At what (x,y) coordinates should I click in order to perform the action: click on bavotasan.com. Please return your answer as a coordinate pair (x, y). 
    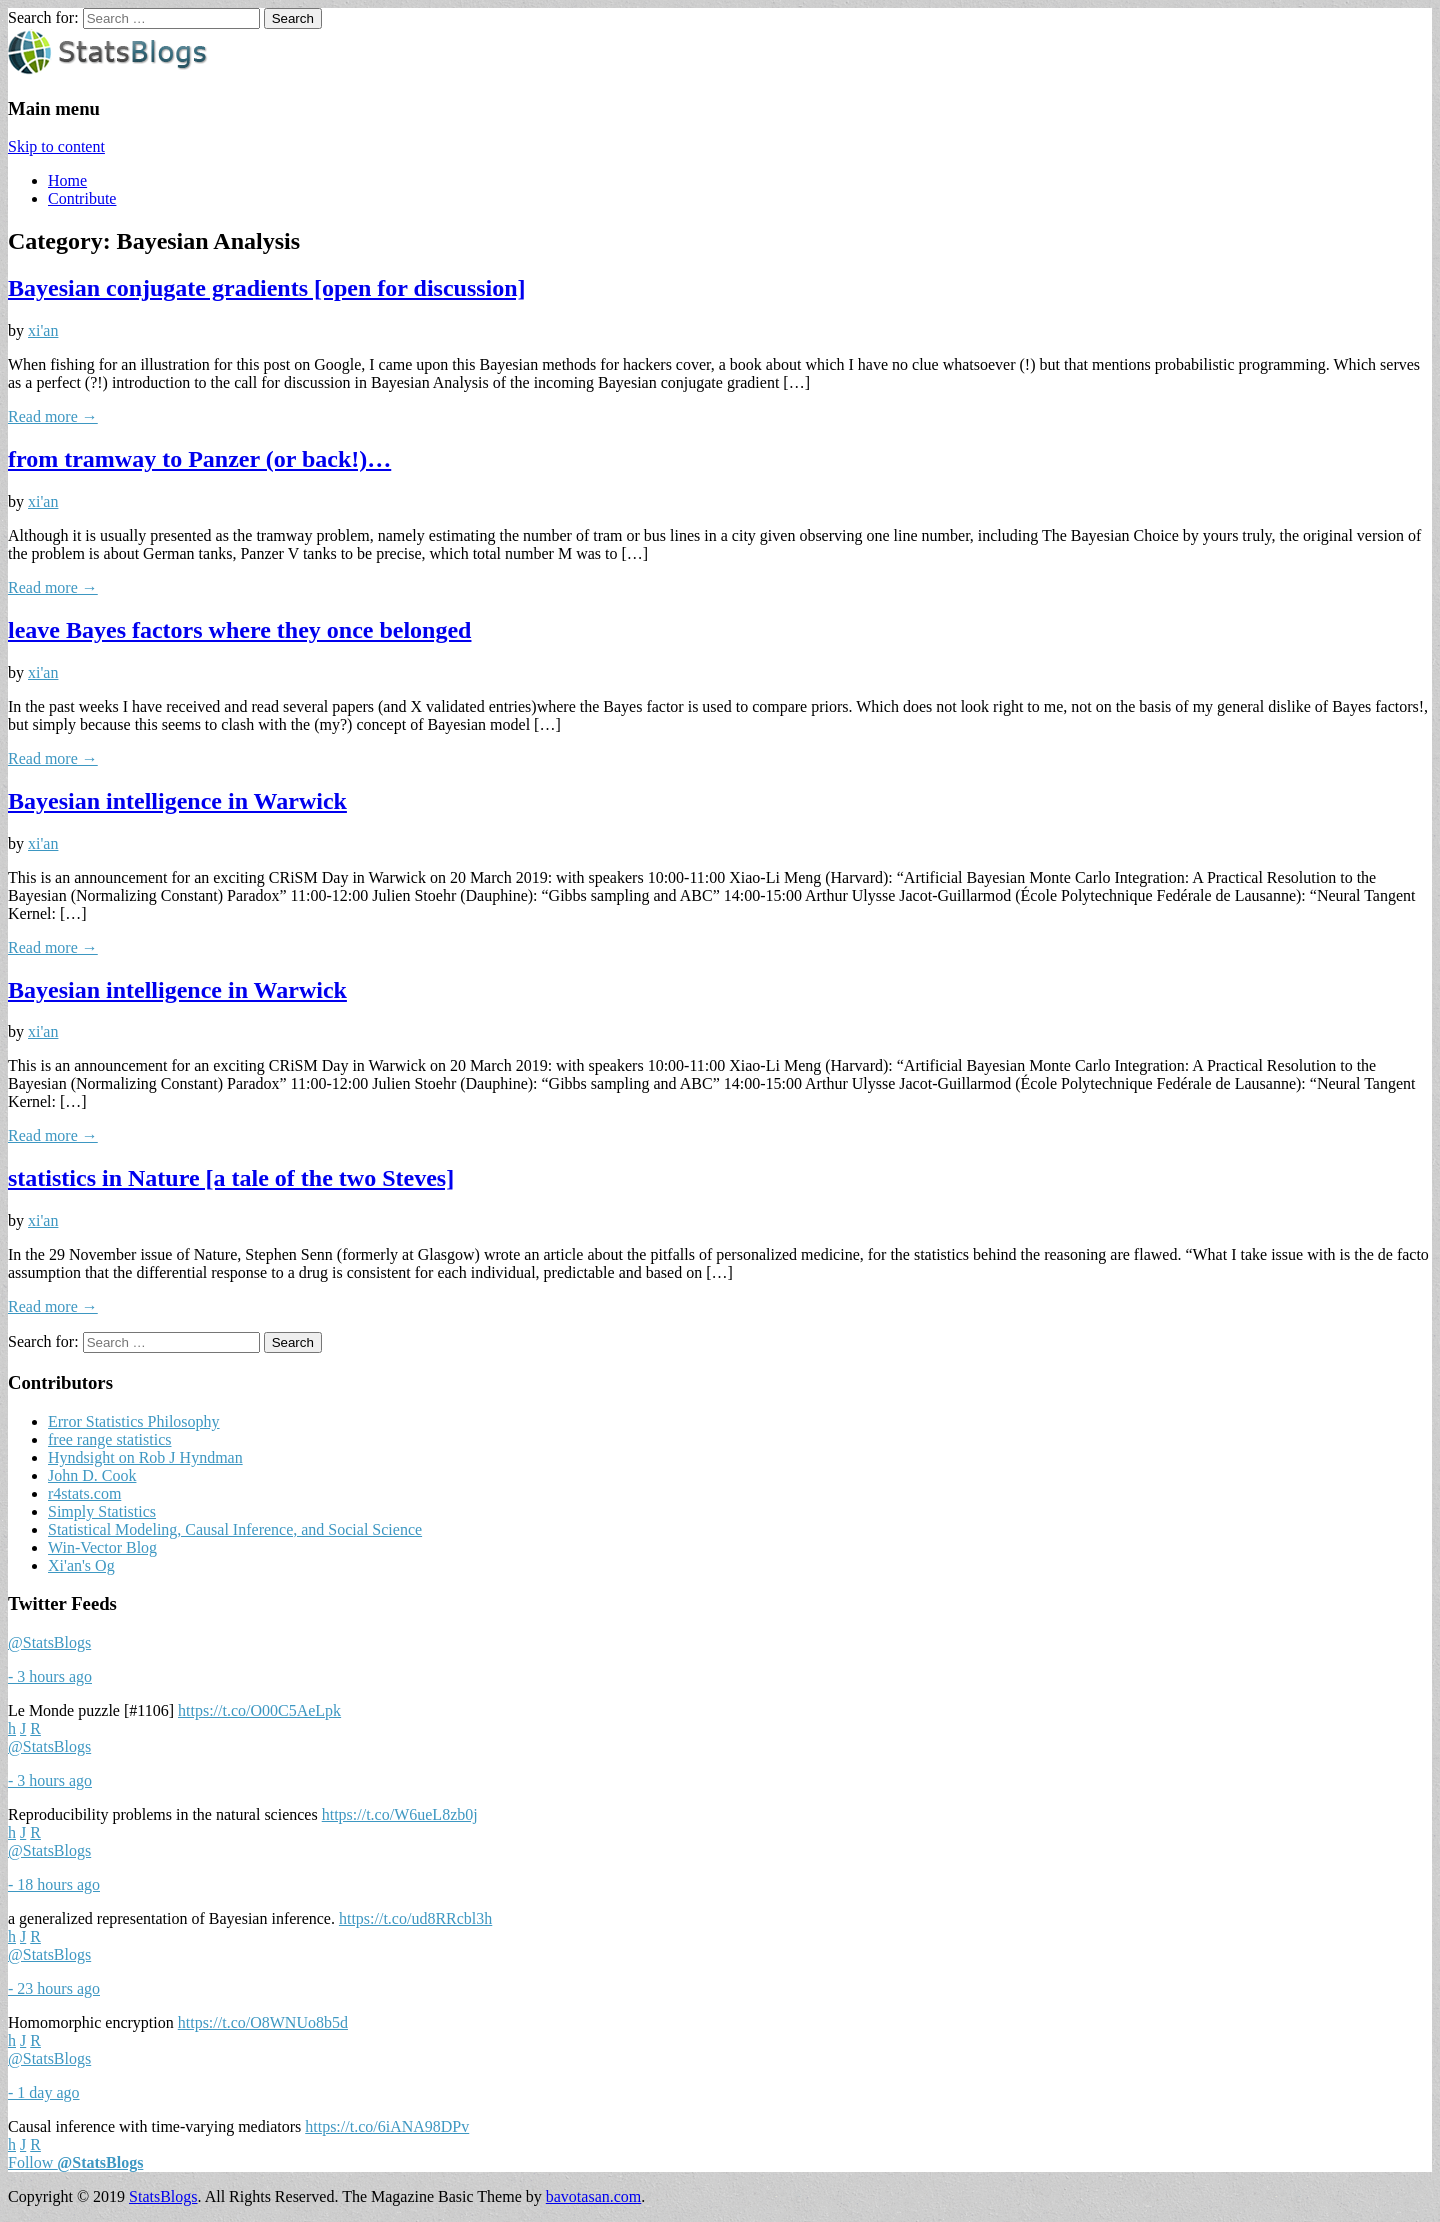
    Looking at the image, I should click on (594, 2196).